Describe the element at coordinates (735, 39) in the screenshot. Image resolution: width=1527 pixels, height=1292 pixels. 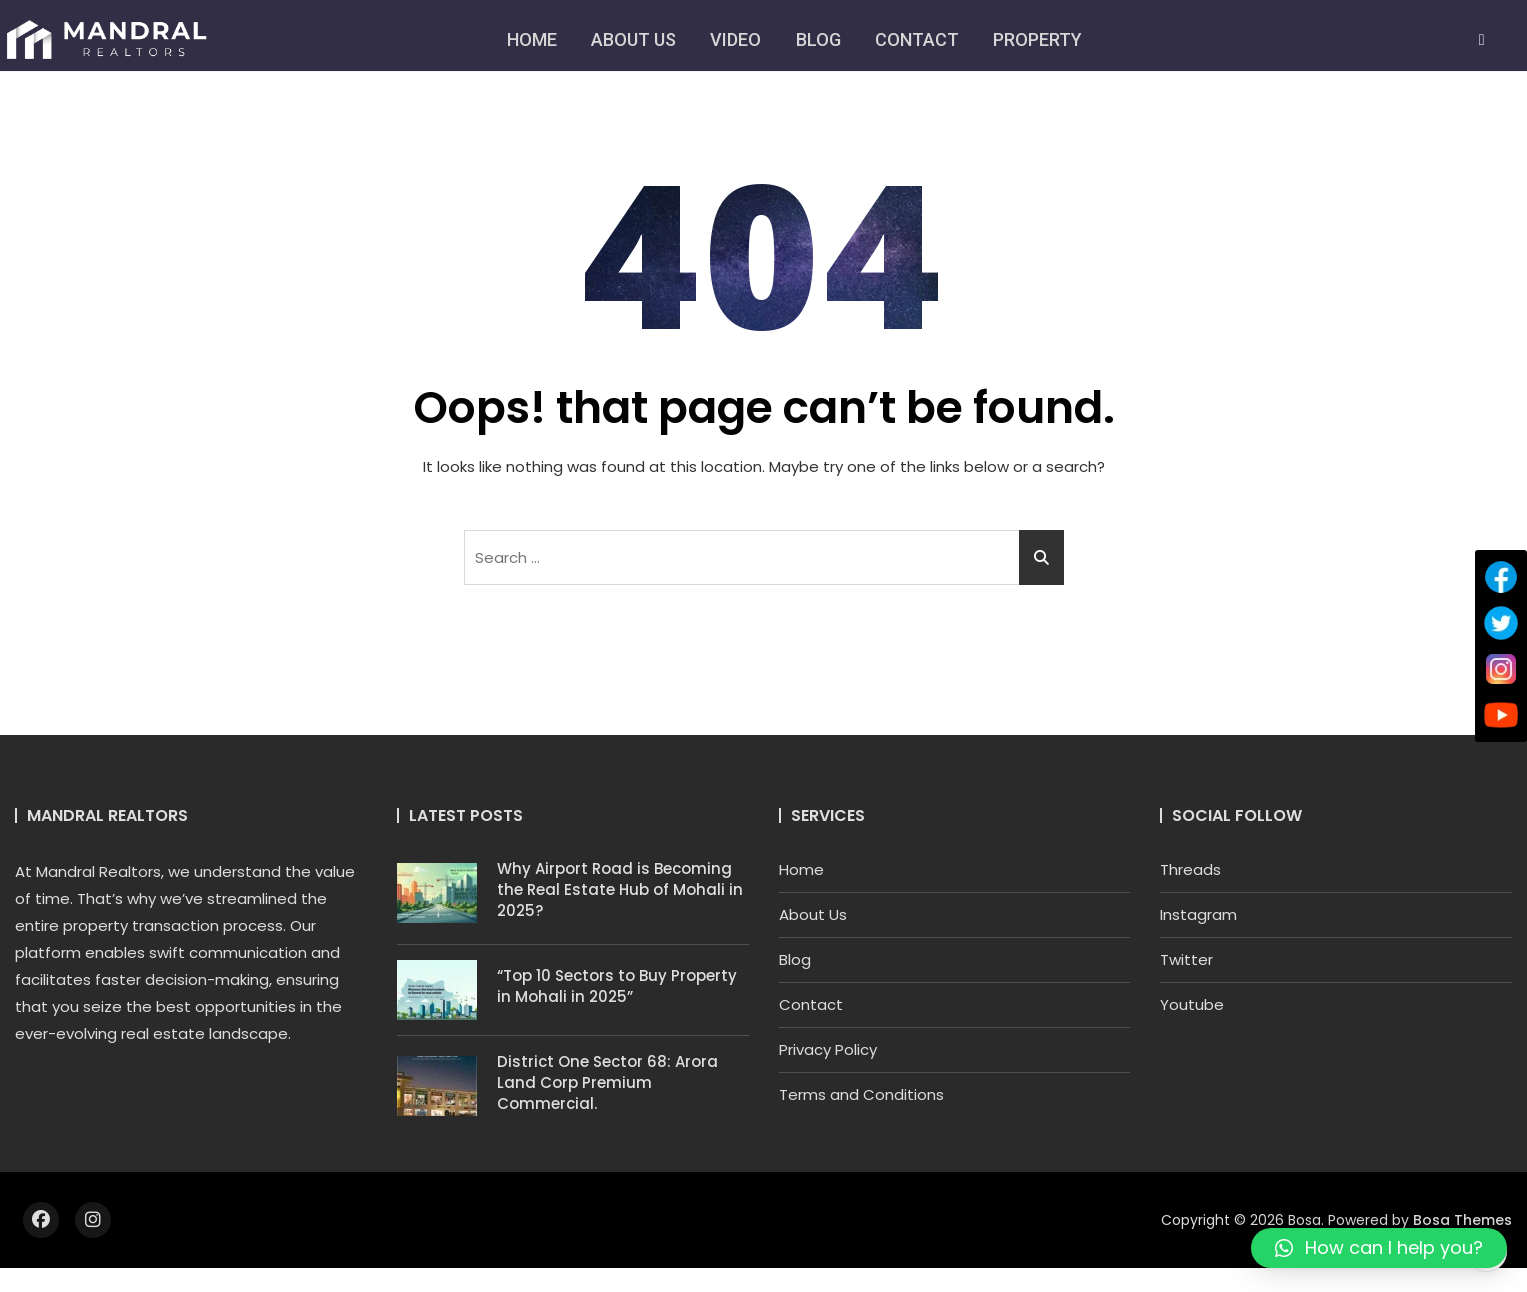
I see `Video` at that location.